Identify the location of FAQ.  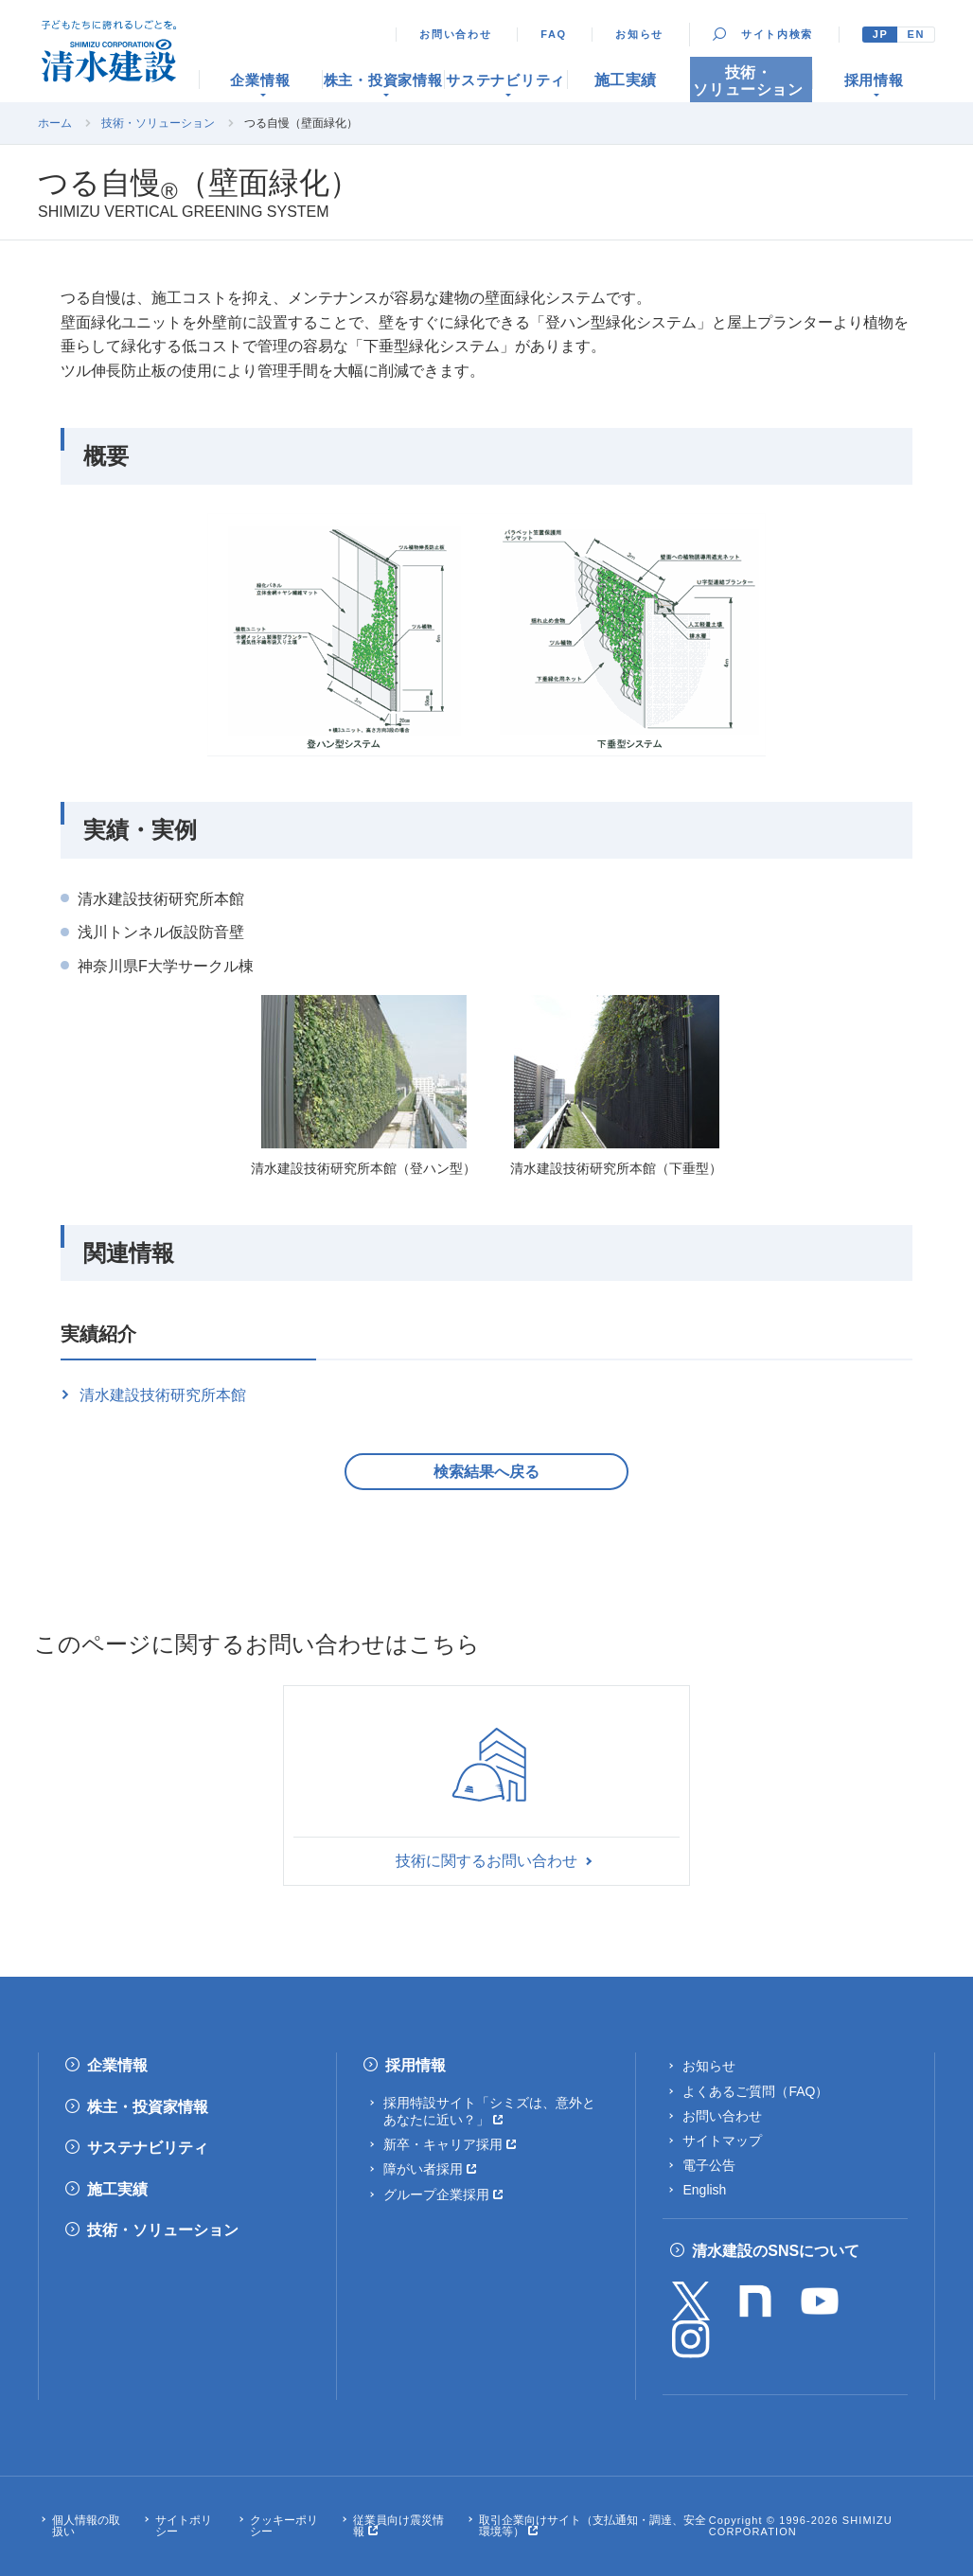
(553, 34).